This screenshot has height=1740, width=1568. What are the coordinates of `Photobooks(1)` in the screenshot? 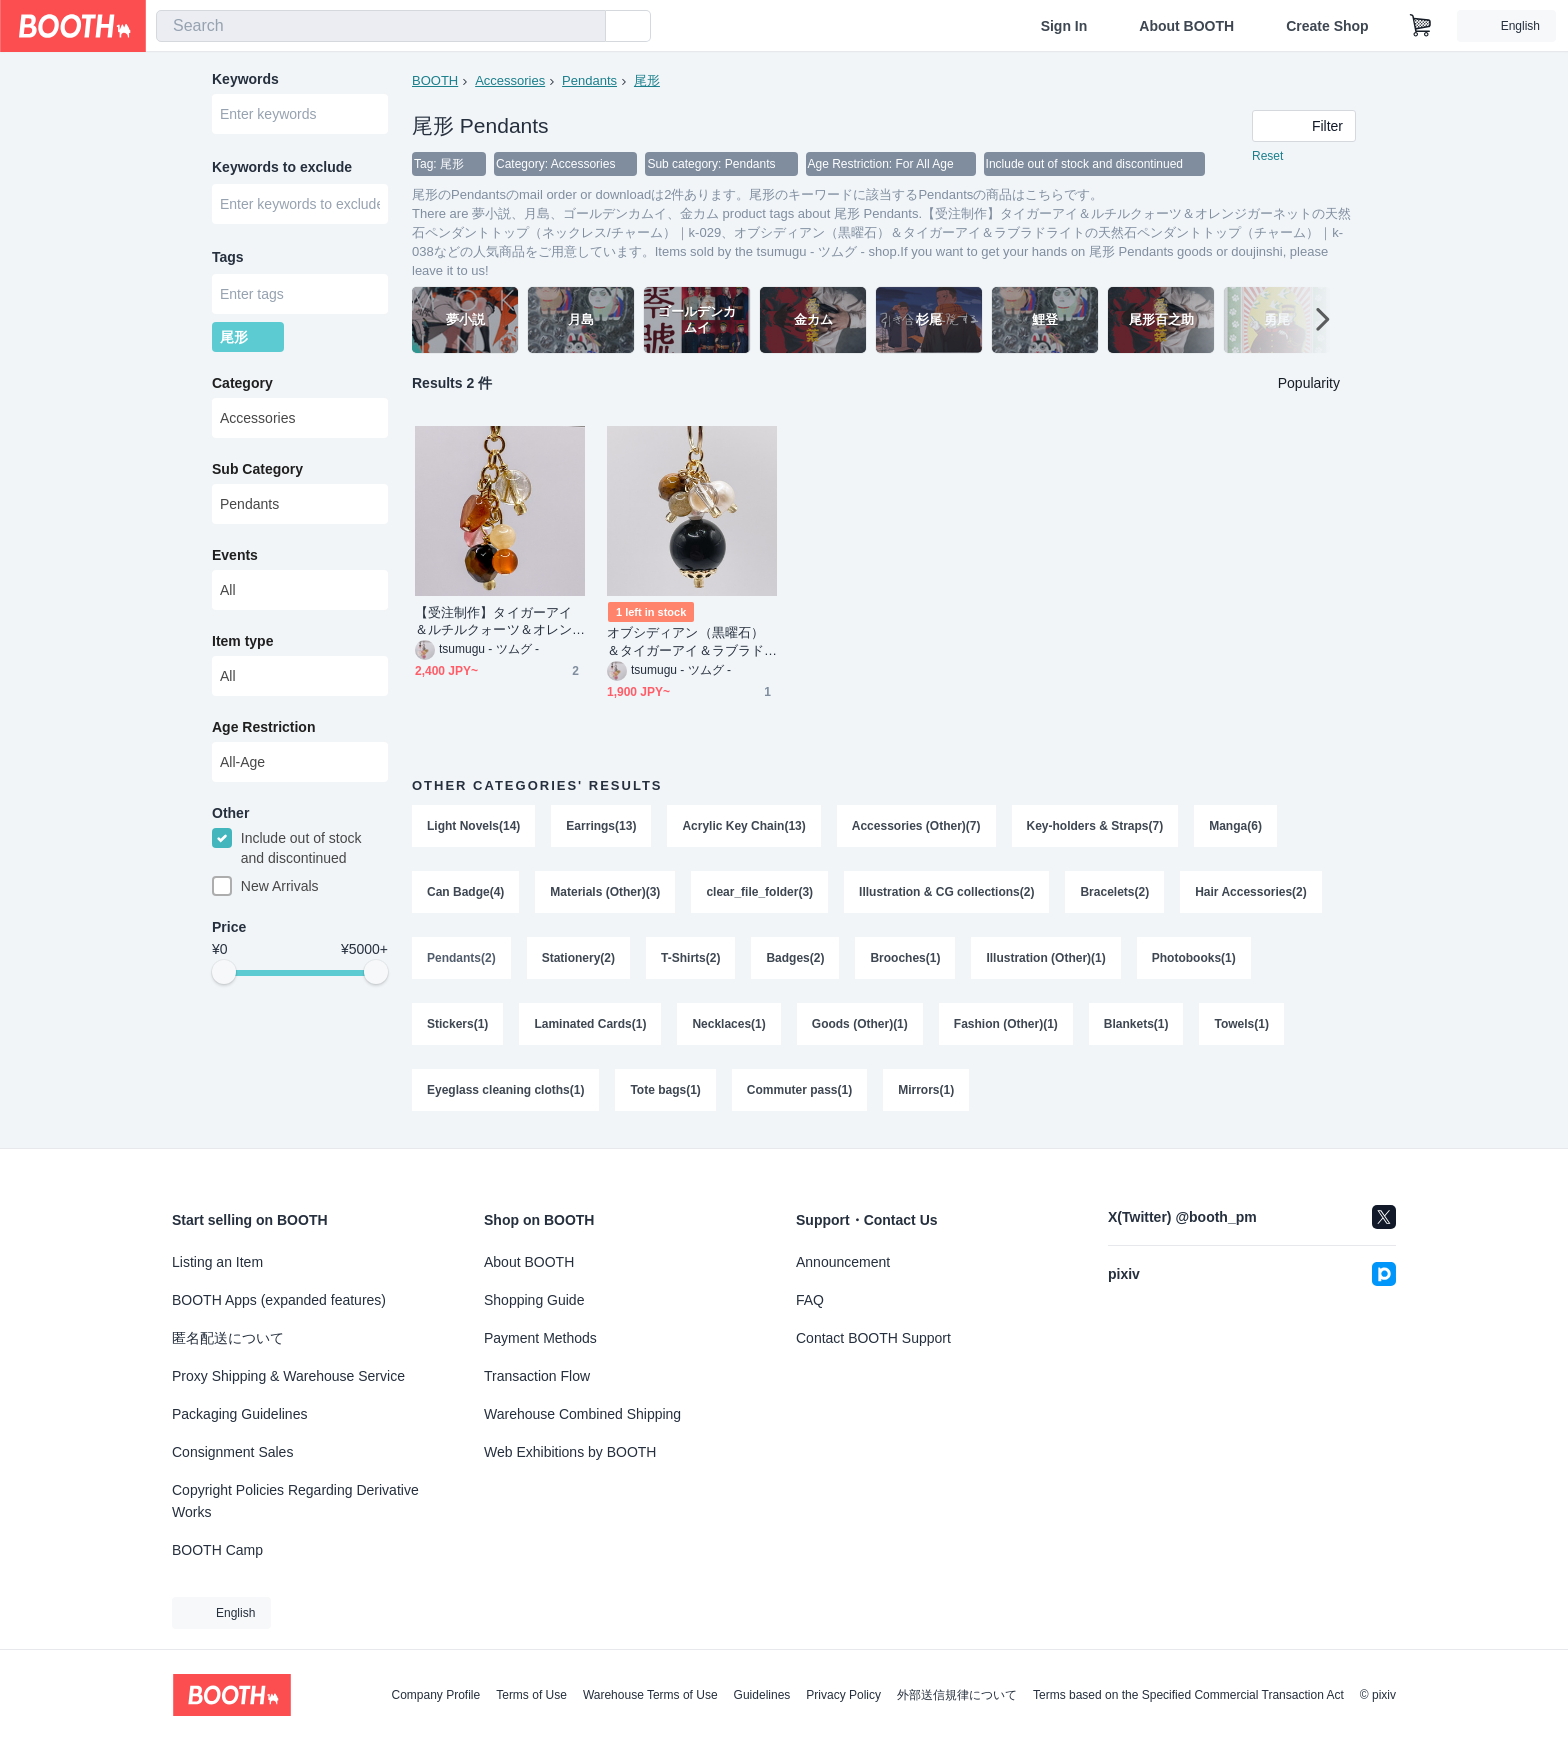 It's located at (1194, 958).